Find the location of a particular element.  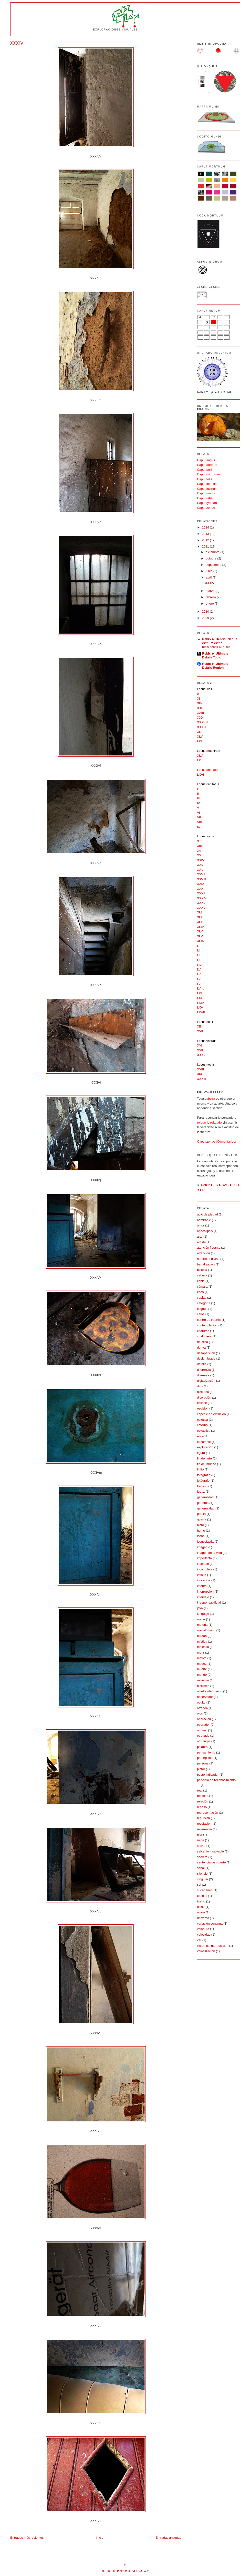

abril is located at coordinates (209, 577).